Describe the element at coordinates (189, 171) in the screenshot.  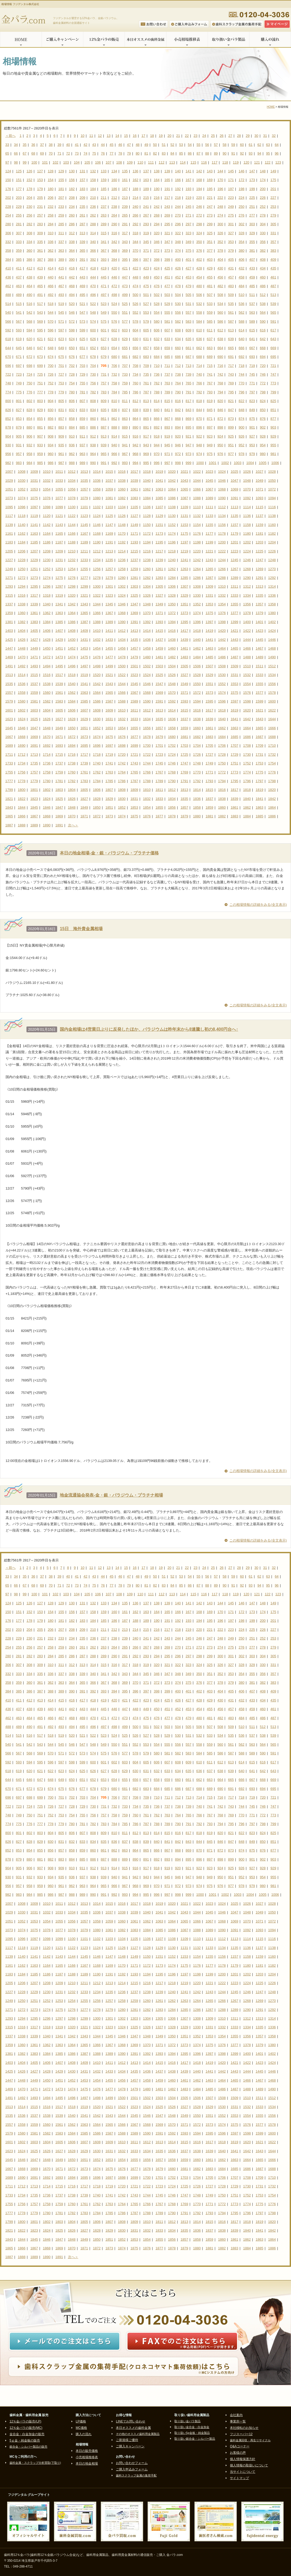
I see `141` at that location.